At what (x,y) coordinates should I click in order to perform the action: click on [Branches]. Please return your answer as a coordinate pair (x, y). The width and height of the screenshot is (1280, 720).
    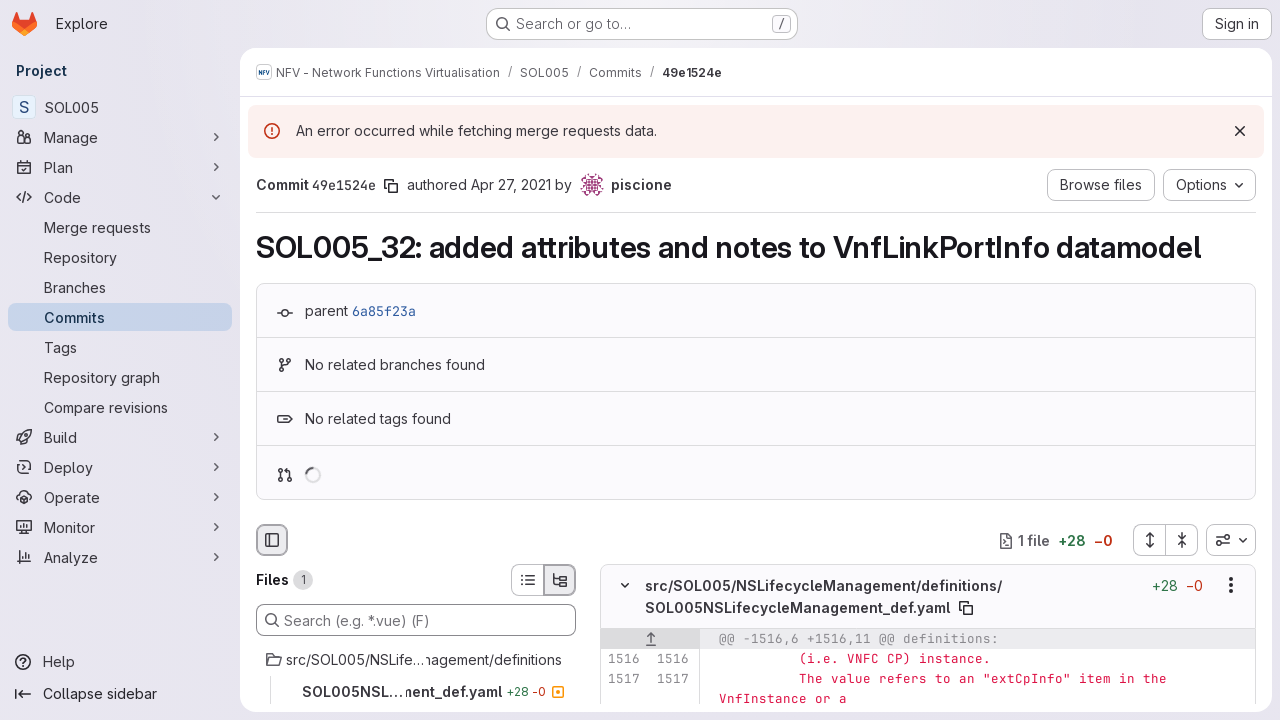
    Looking at the image, I should click on (120, 287).